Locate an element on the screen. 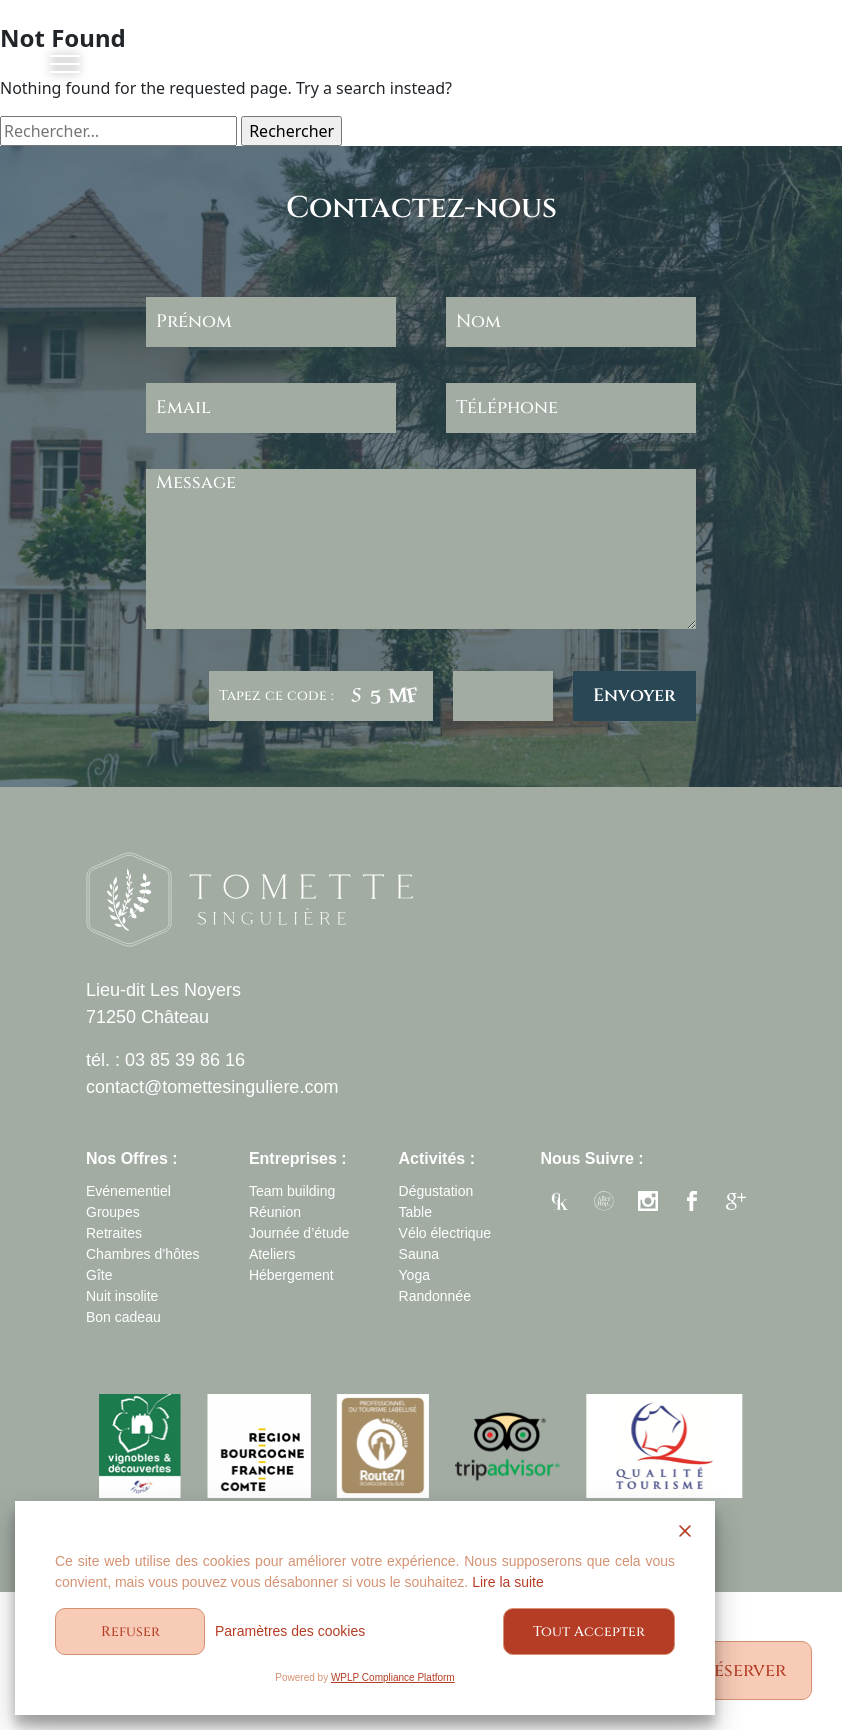 The height and width of the screenshot is (1730, 842). Hébergement is located at coordinates (291, 1275).